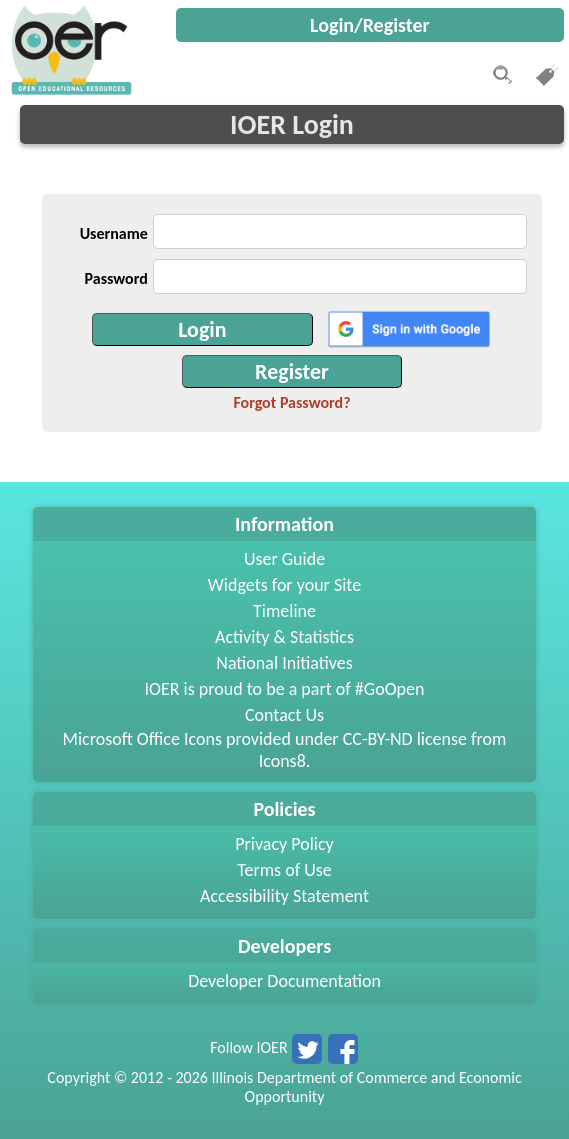  Describe the element at coordinates (370, 25) in the screenshot. I see `Login/Register` at that location.